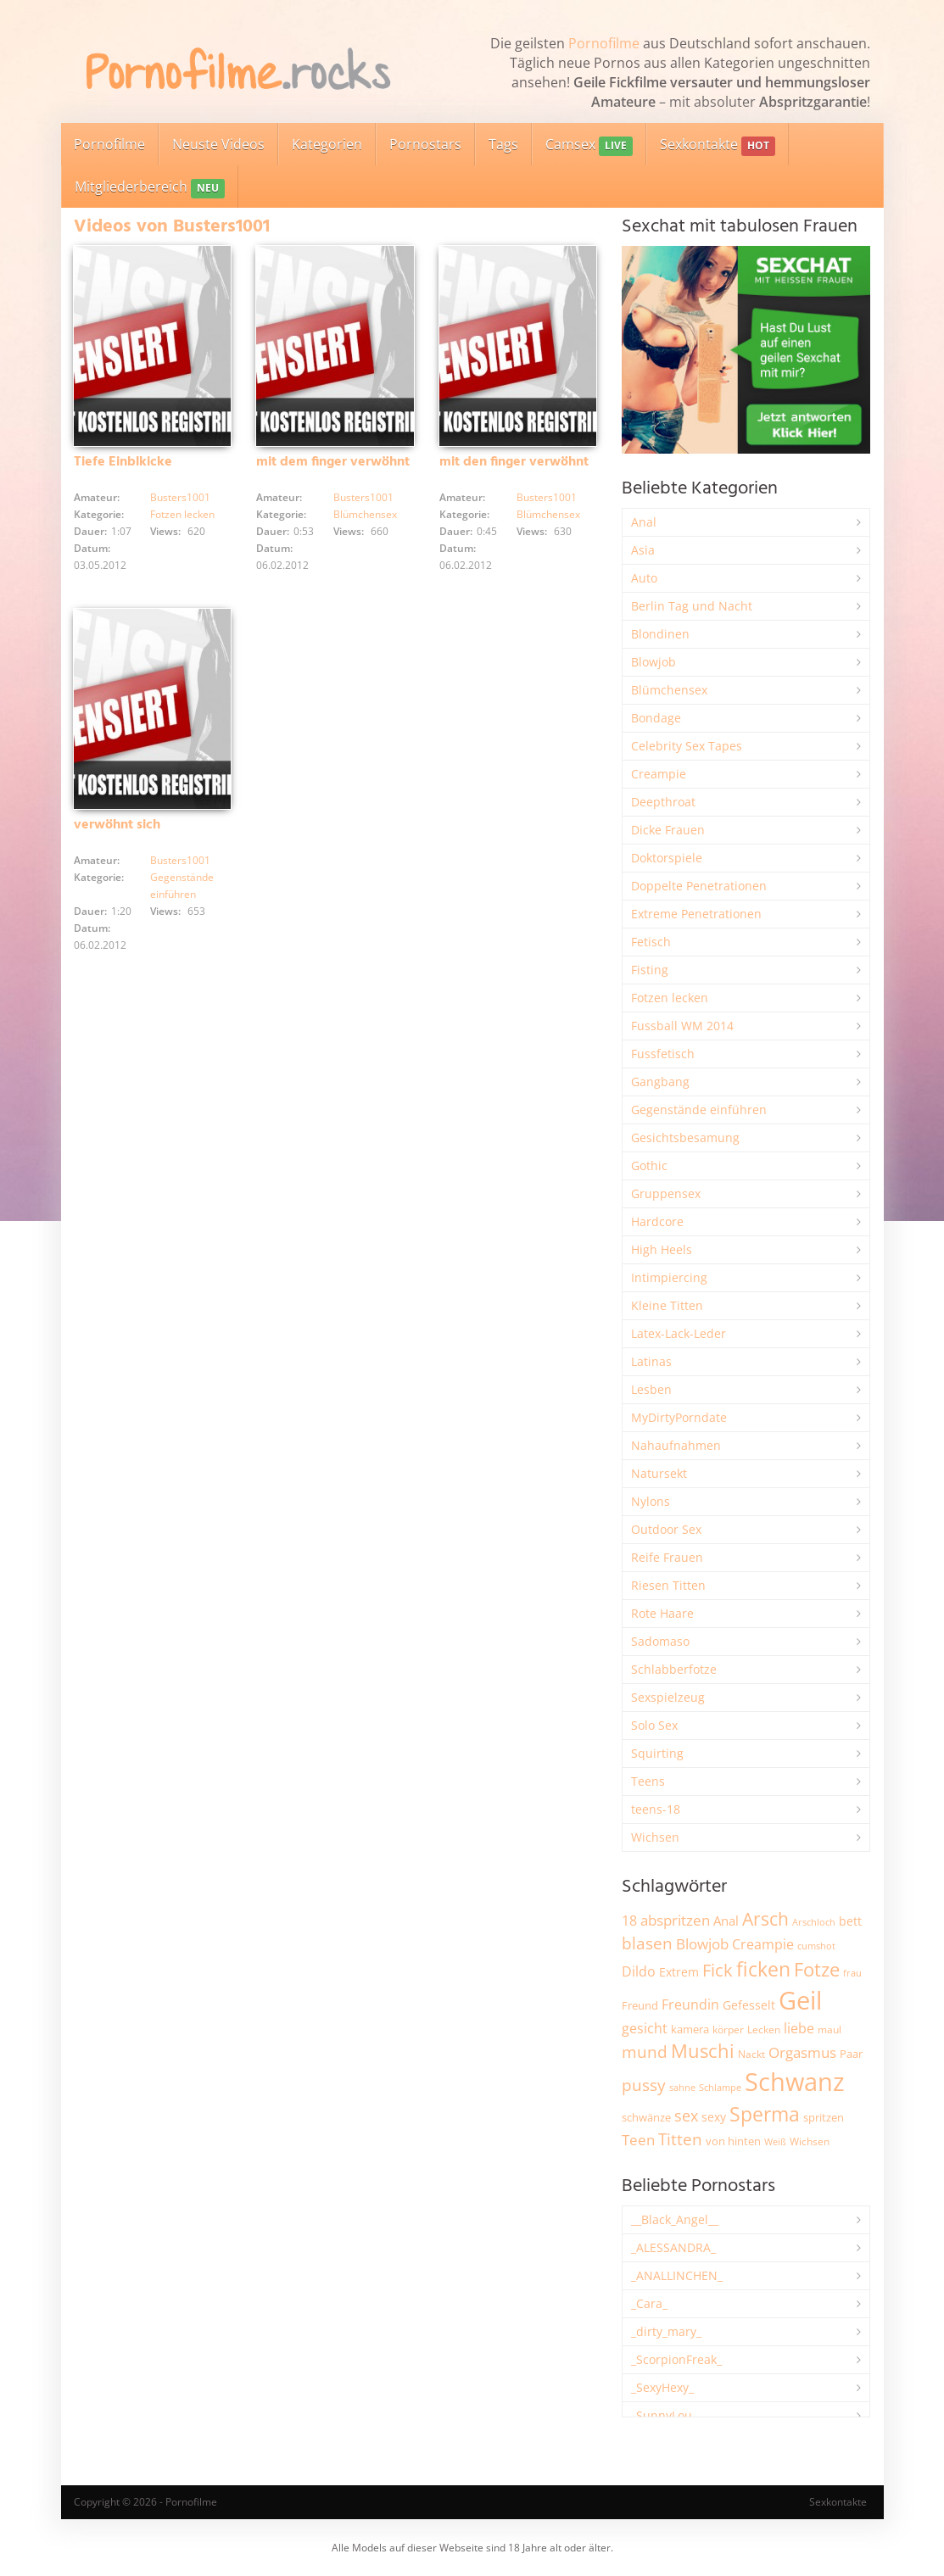  Describe the element at coordinates (640, 2005) in the screenshot. I see `Freund [Freund (2.330 Einträge)]` at that location.